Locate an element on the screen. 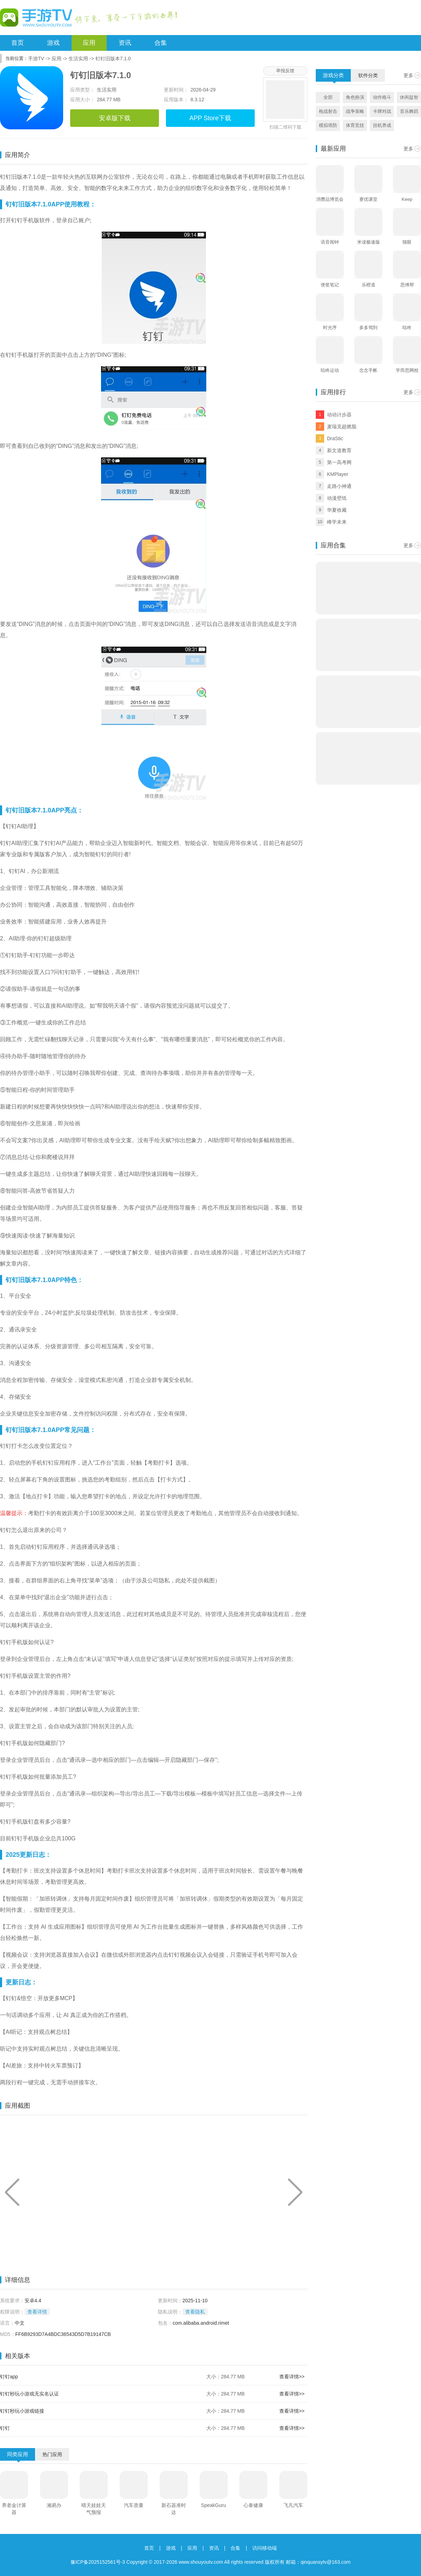 The image size is (421, 2576). 动动计步器 is located at coordinates (339, 414).